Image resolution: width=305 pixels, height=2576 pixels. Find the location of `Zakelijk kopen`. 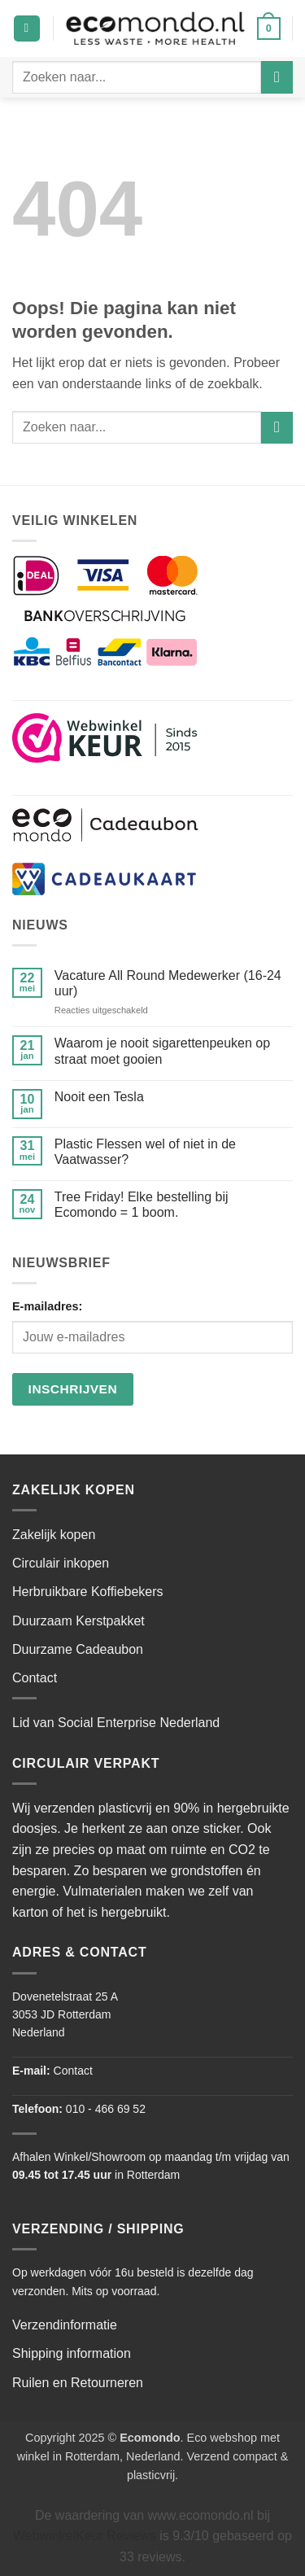

Zakelijk kopen is located at coordinates (53, 1535).